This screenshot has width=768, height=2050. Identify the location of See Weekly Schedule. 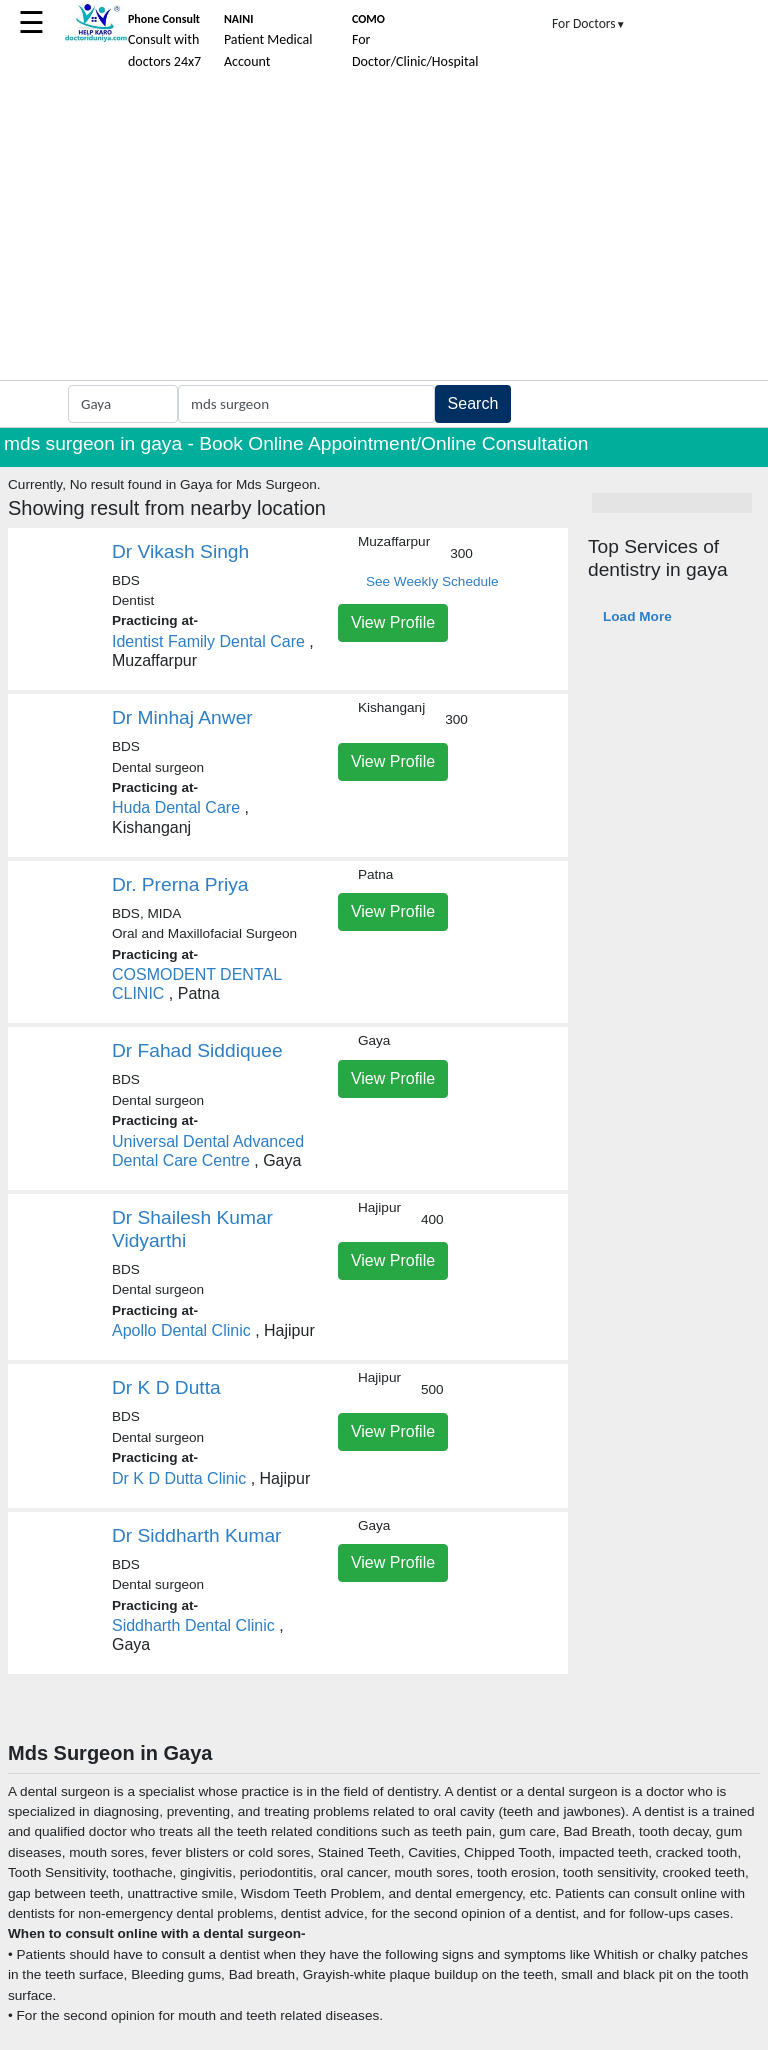
(432, 581).